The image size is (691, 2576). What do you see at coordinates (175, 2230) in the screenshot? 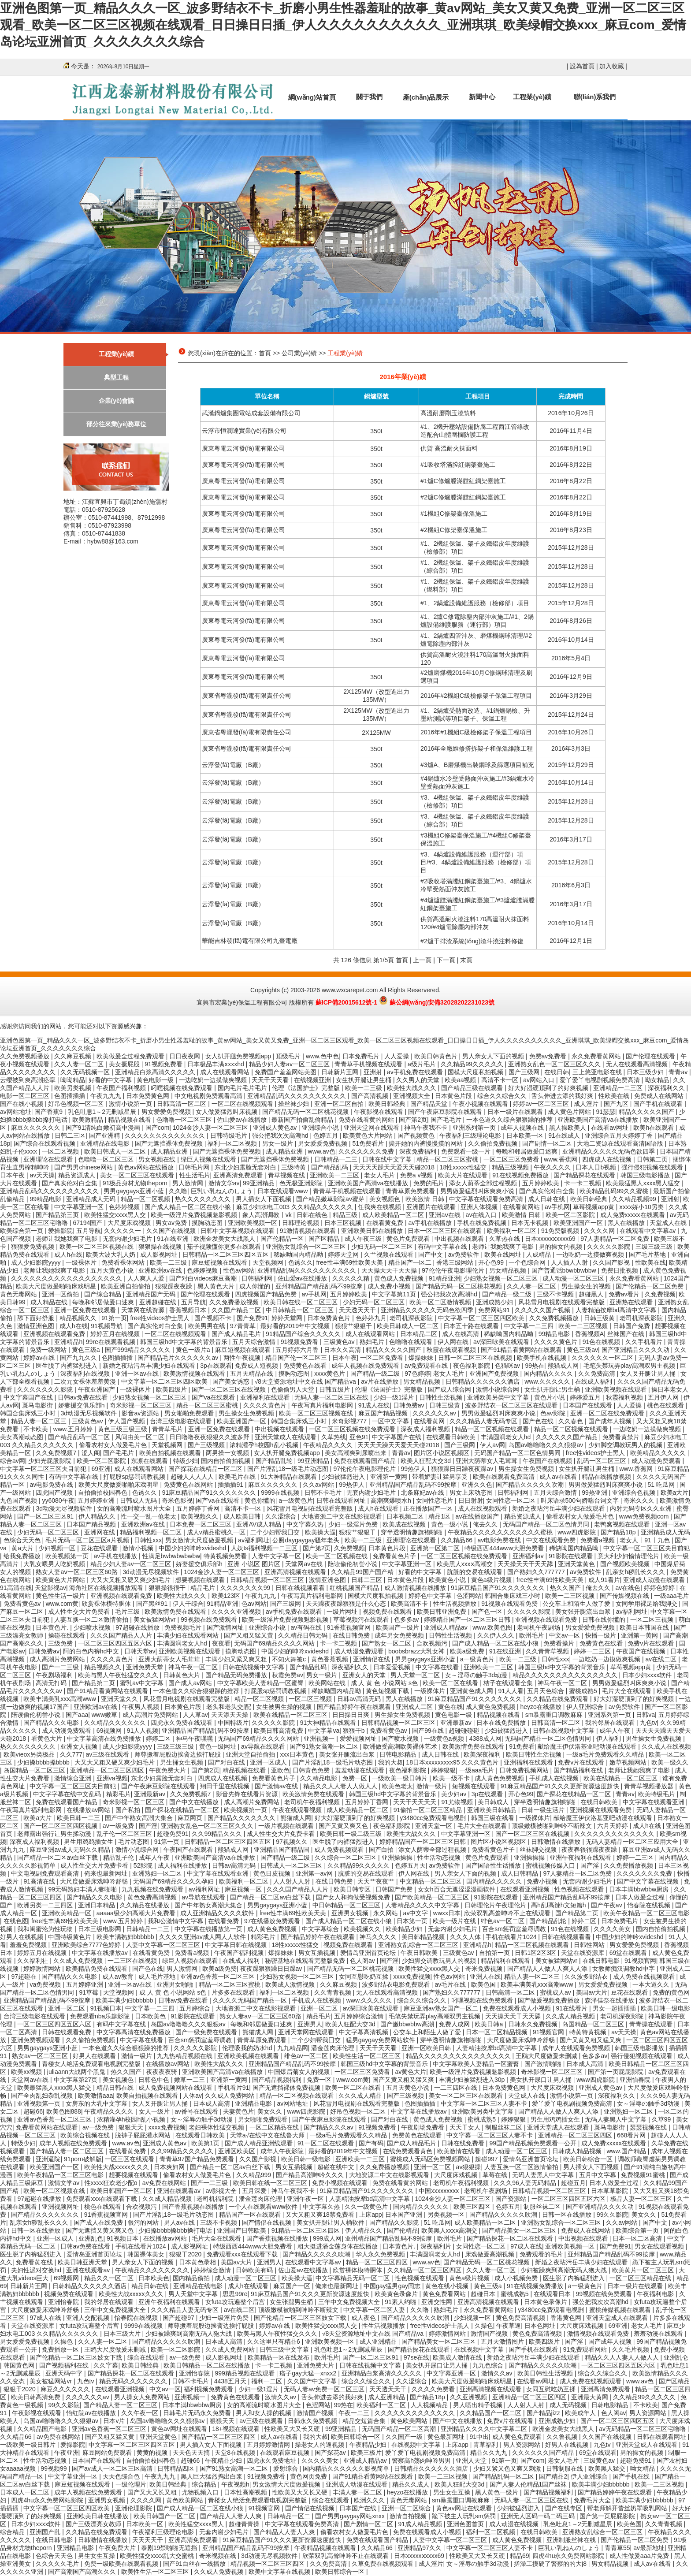
I see `少妇搡bbbb搡bbb搡打电话` at bounding box center [175, 2230].